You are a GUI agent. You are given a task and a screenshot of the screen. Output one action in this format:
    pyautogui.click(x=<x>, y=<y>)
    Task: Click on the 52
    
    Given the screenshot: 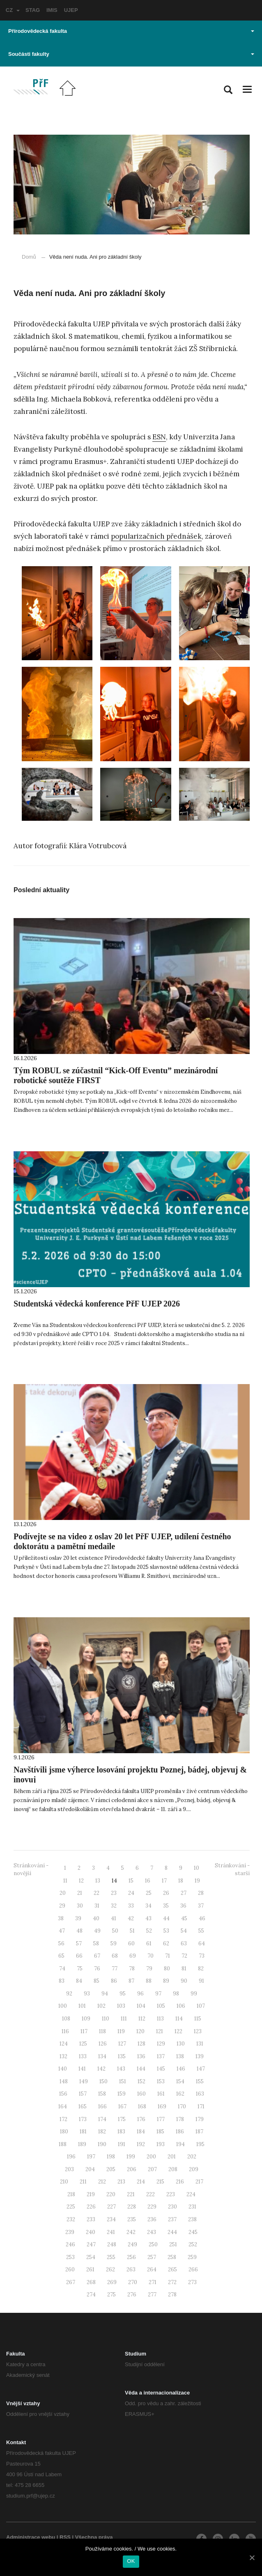 What is the action you would take?
    pyautogui.click(x=149, y=1930)
    